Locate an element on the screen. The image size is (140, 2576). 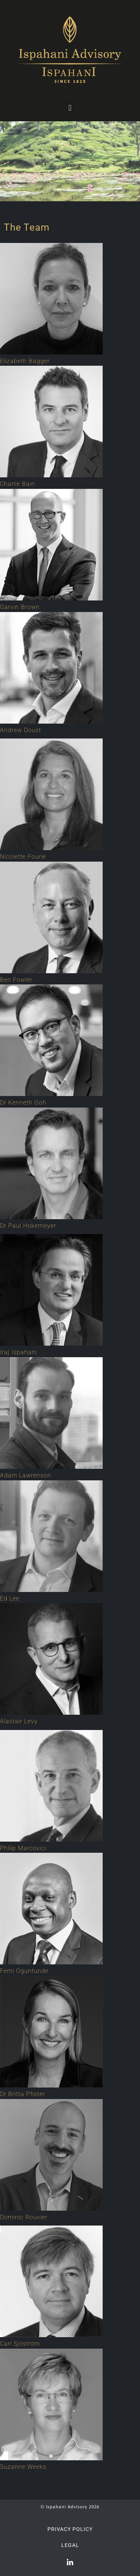
Privacy Policy is located at coordinates (70, 2529).